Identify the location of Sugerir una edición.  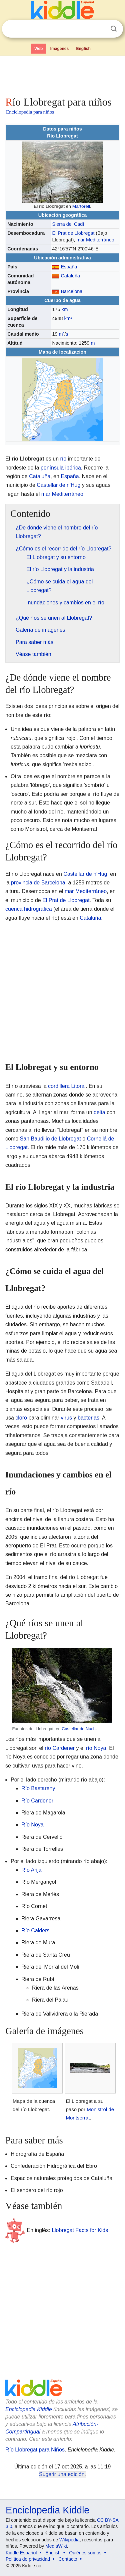
(61, 2474).